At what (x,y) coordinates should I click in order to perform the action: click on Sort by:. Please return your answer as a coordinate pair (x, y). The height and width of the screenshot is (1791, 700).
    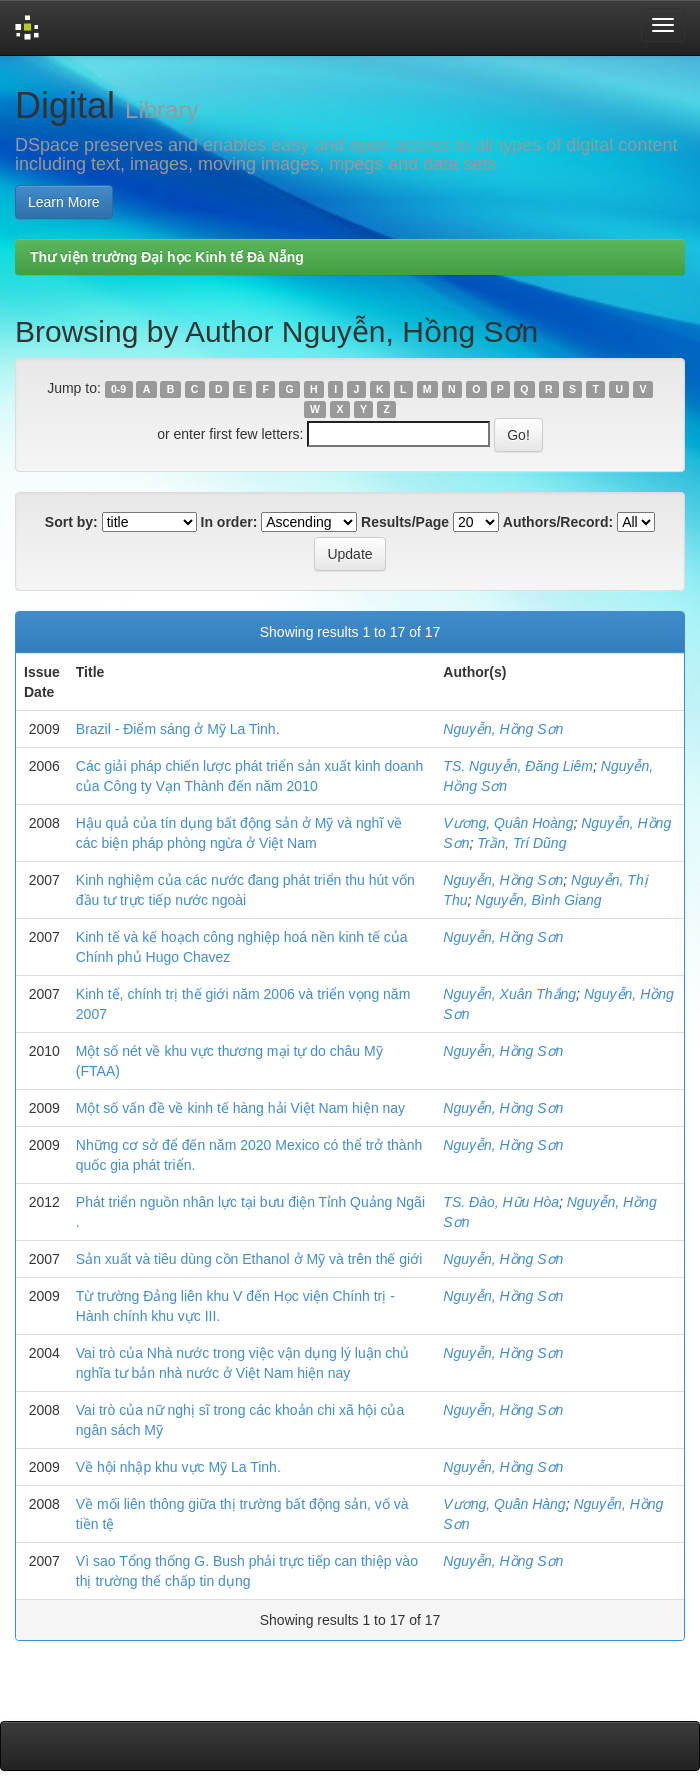
    Looking at the image, I should click on (71, 522).